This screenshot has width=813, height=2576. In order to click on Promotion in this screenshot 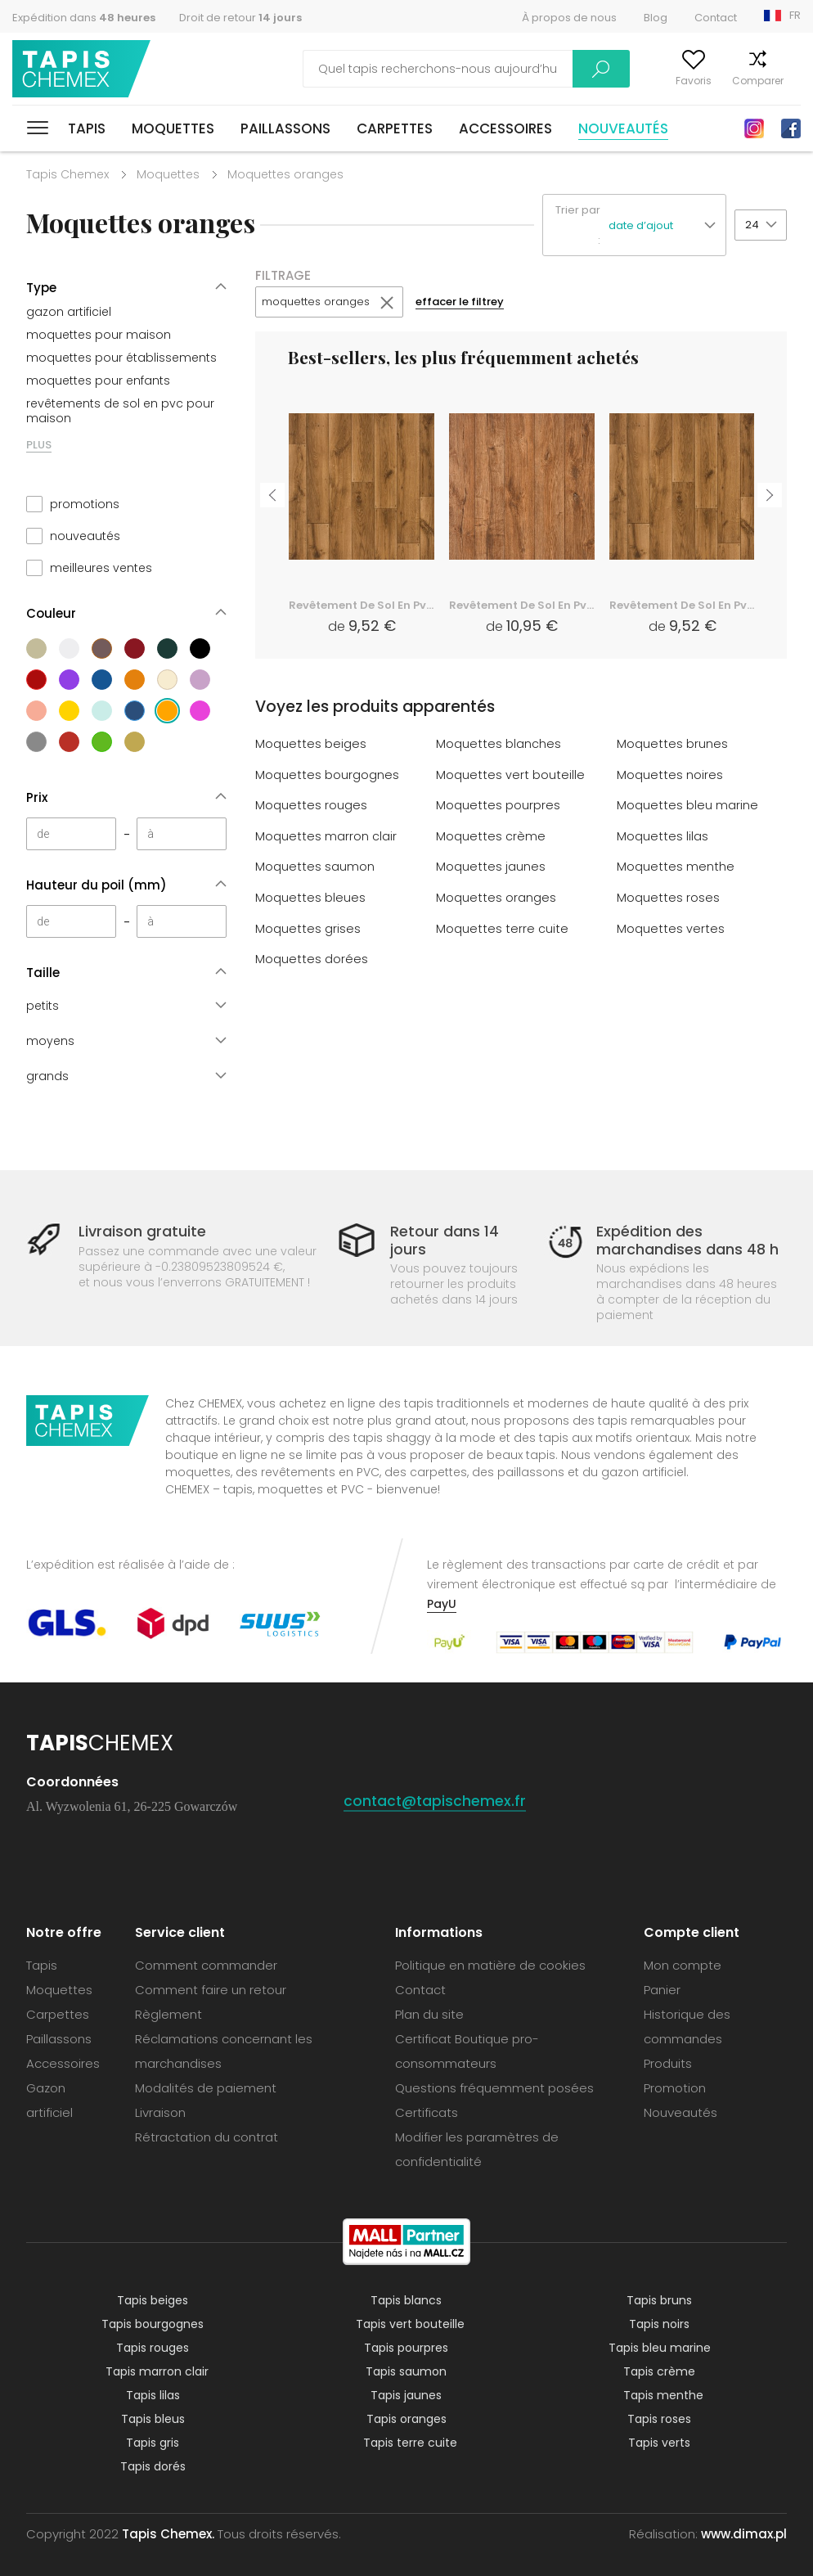, I will do `click(675, 2087)`.